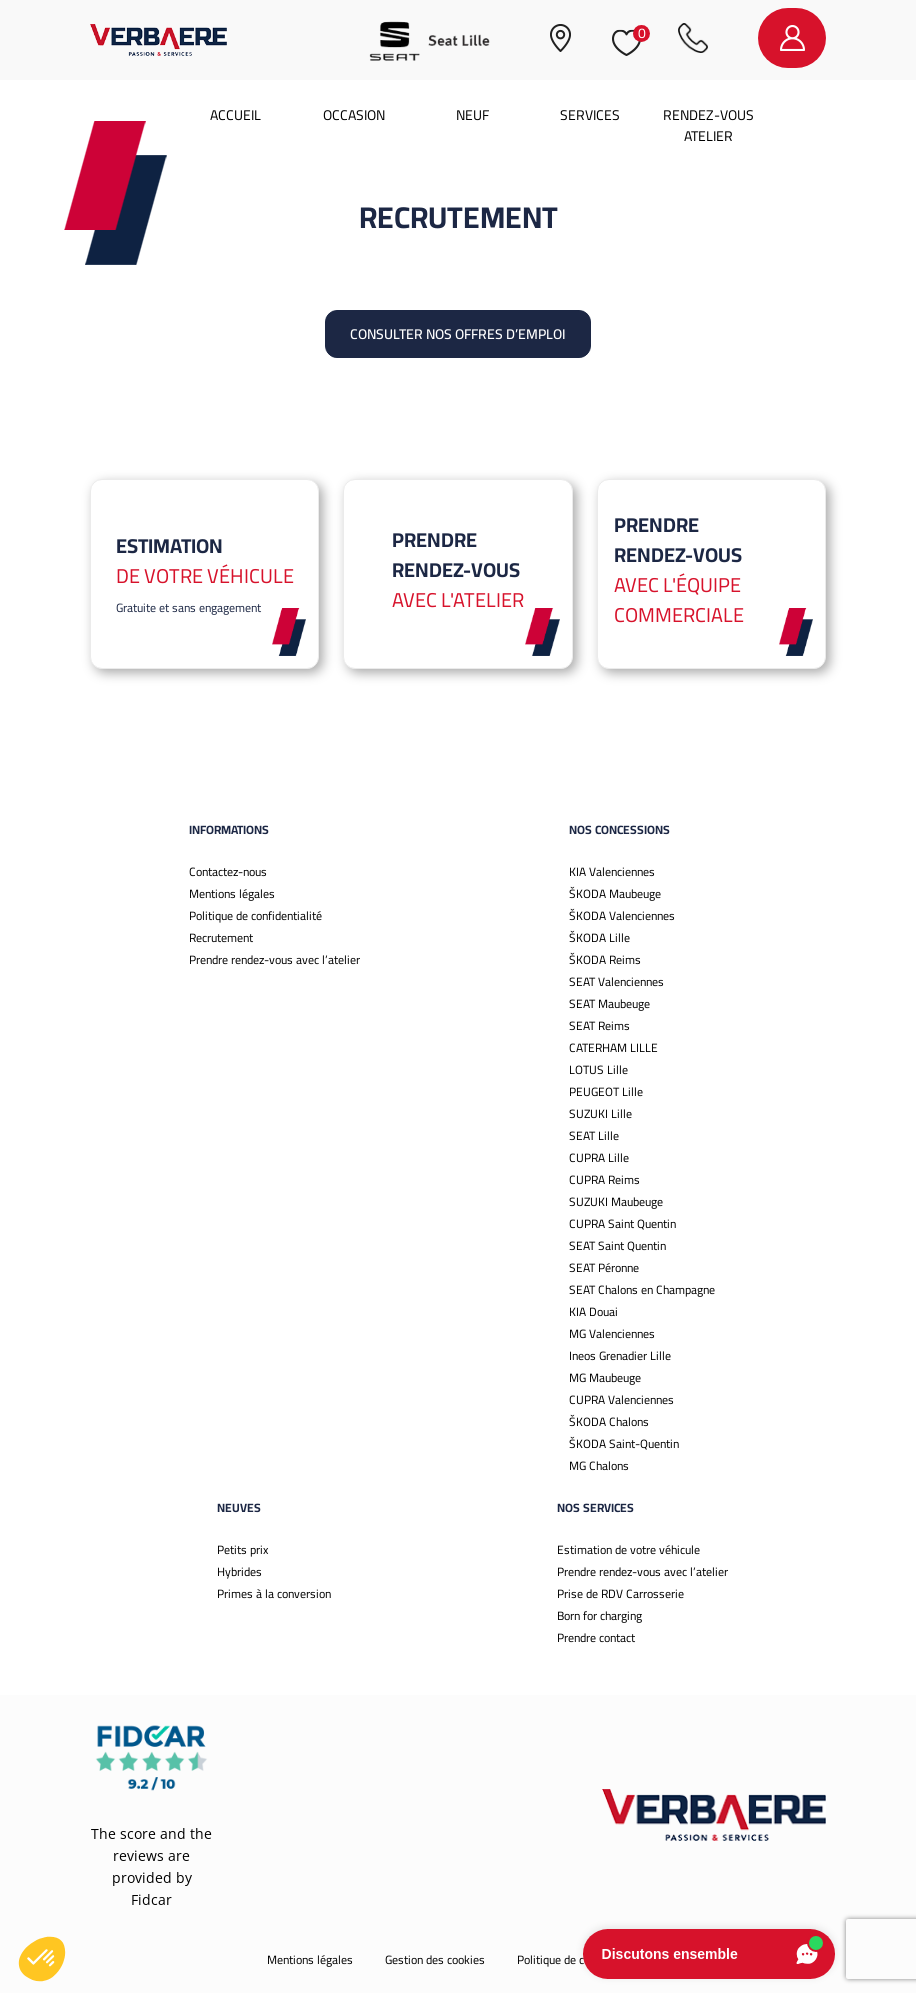 The image size is (916, 1993). I want to click on ŠKODA Saint-Quentin, so click(624, 1443).